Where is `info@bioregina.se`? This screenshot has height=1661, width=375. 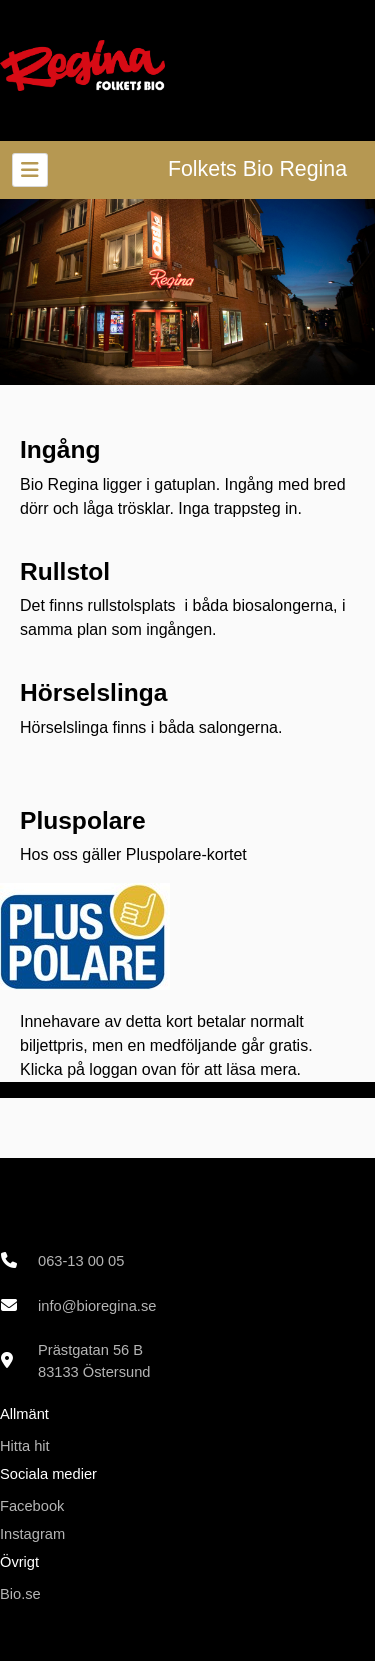 info@bioregina.se is located at coordinates (97, 1306).